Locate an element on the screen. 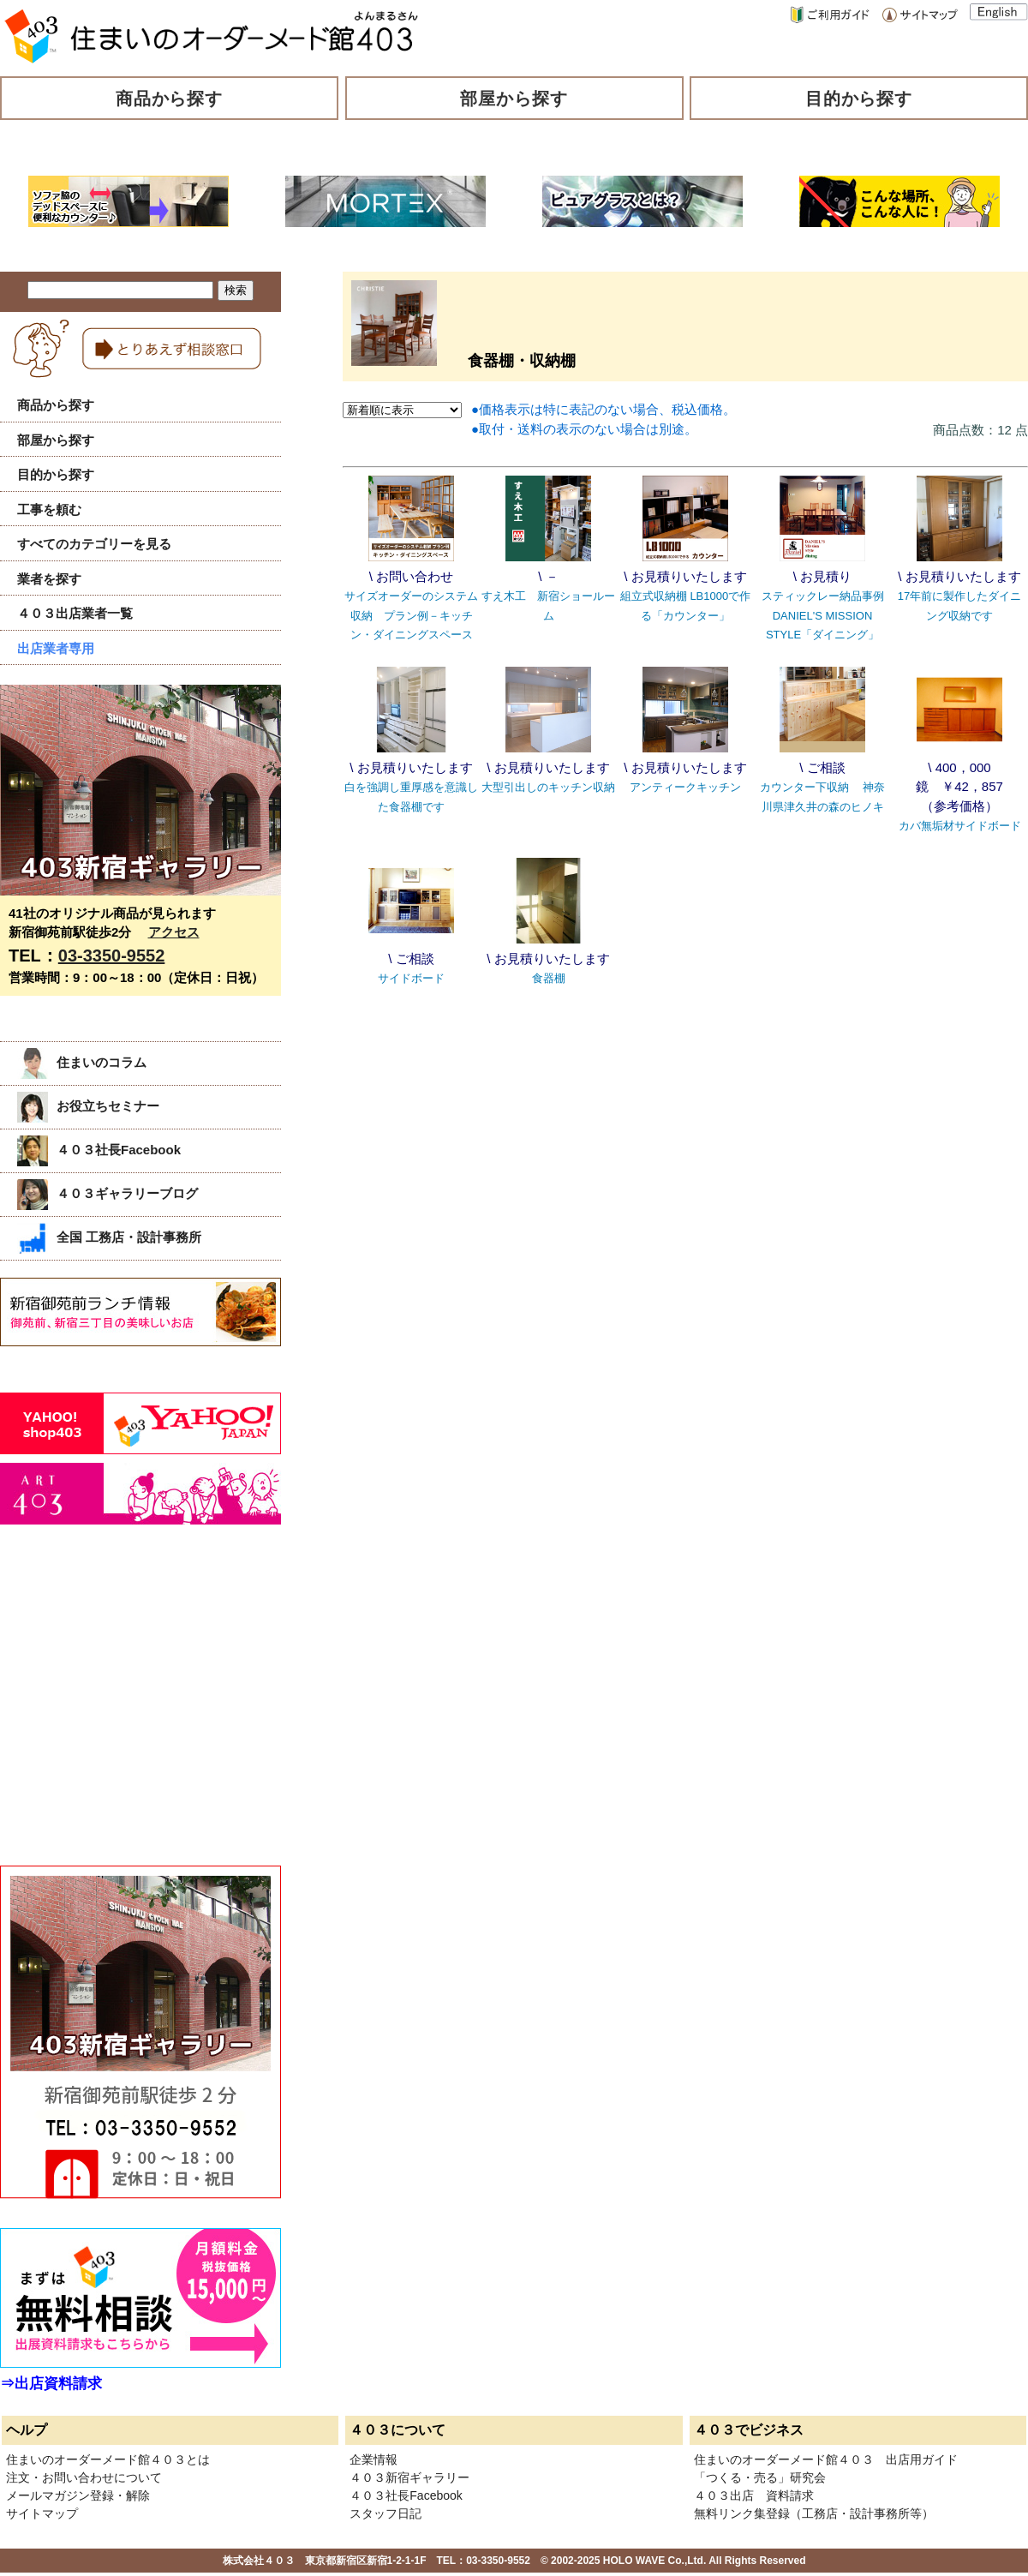  ４０３新宿ギャラリー is located at coordinates (409, 2477).